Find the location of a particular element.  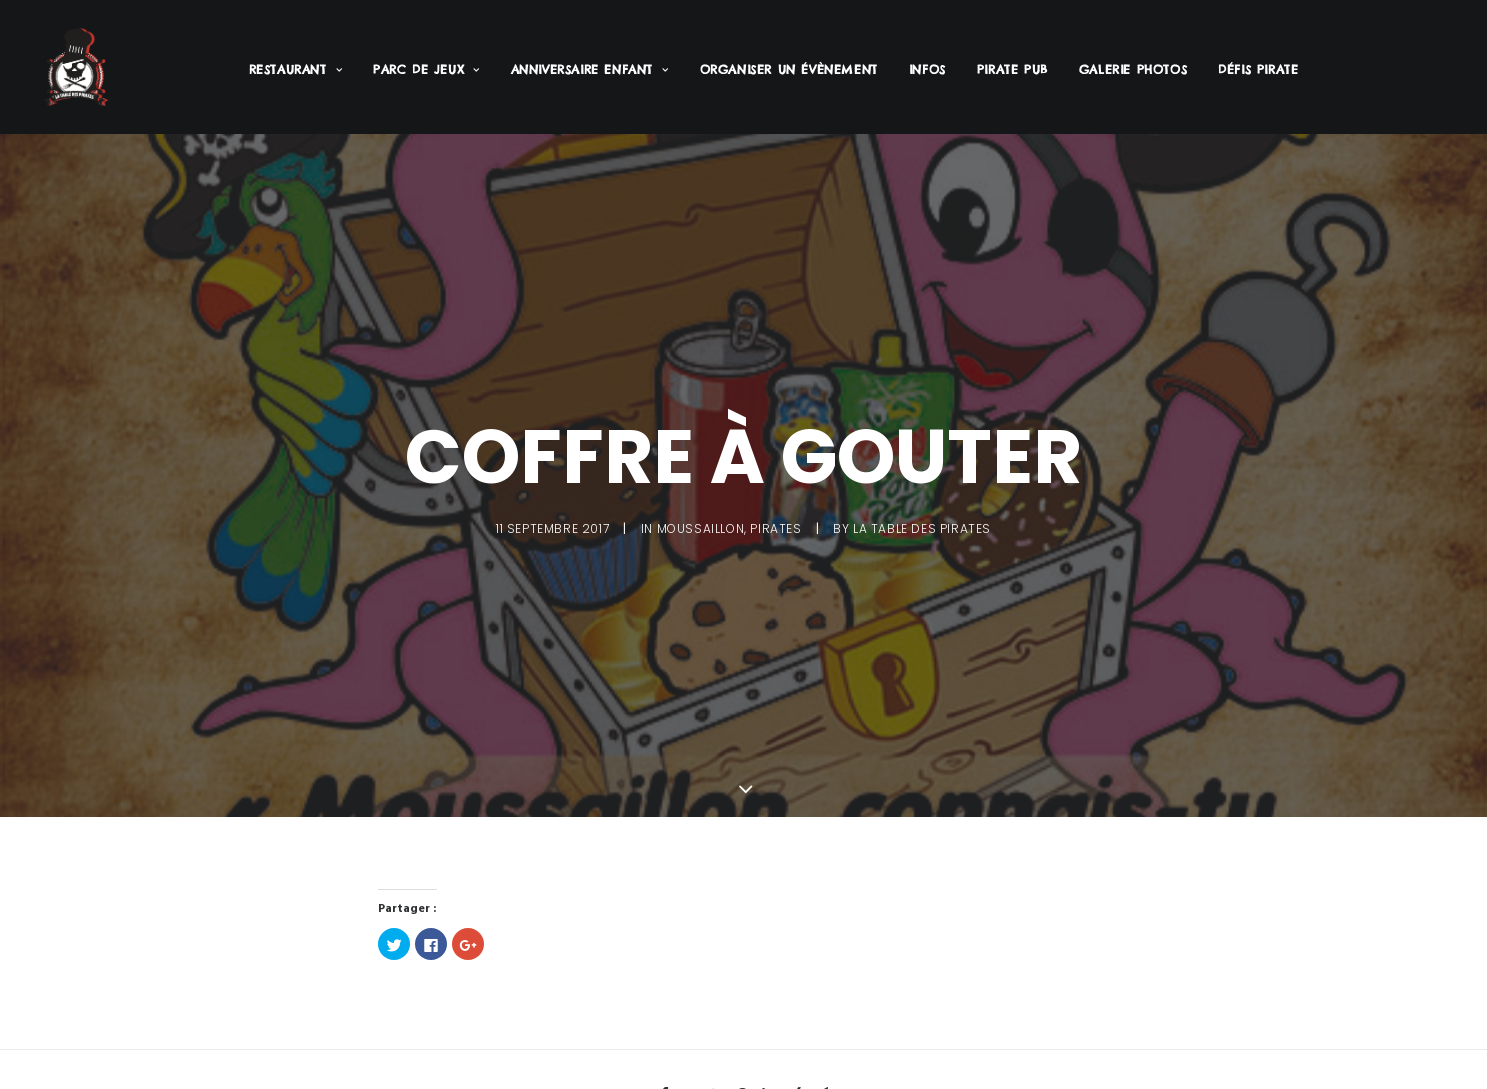

Pirates is located at coordinates (775, 525).